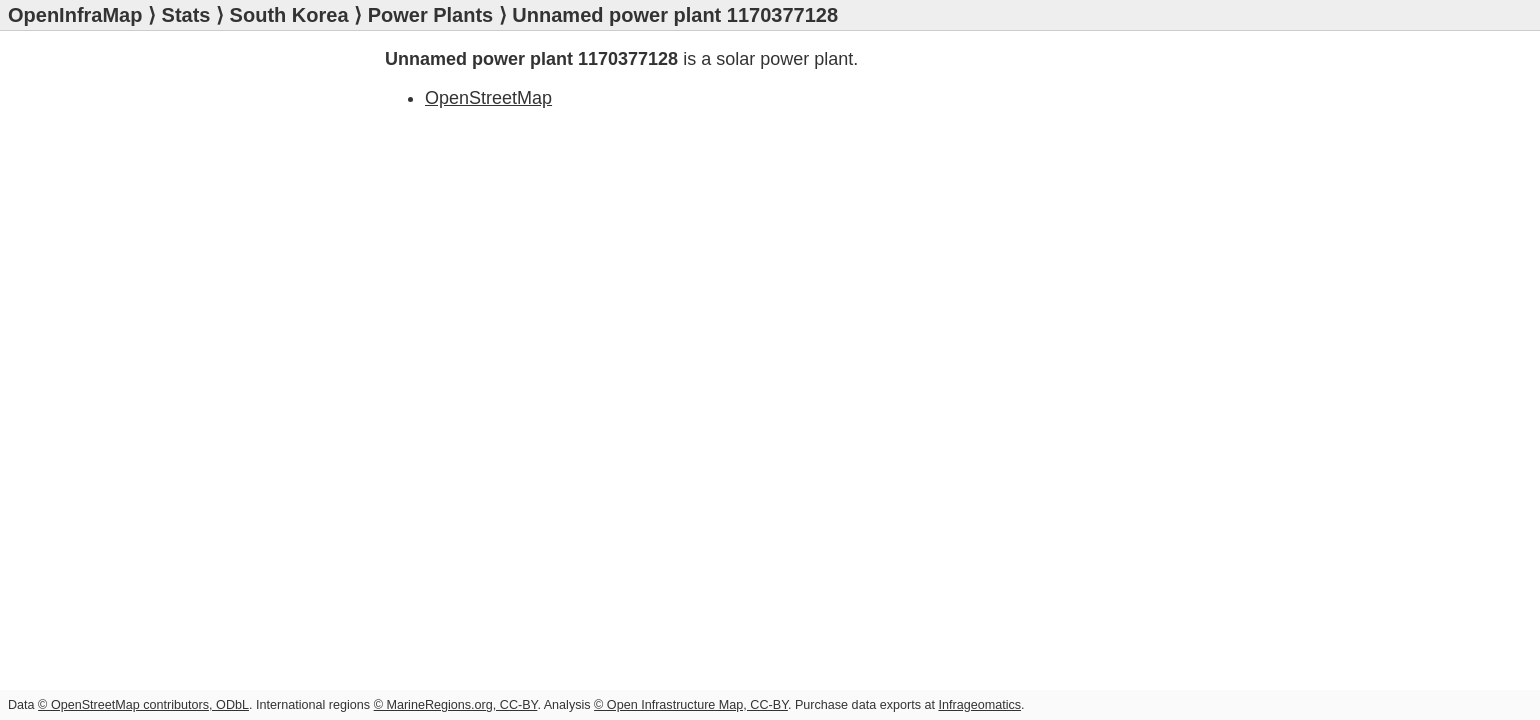  I want to click on © OpenStreetMap contributors, ODbL, so click(143, 705).